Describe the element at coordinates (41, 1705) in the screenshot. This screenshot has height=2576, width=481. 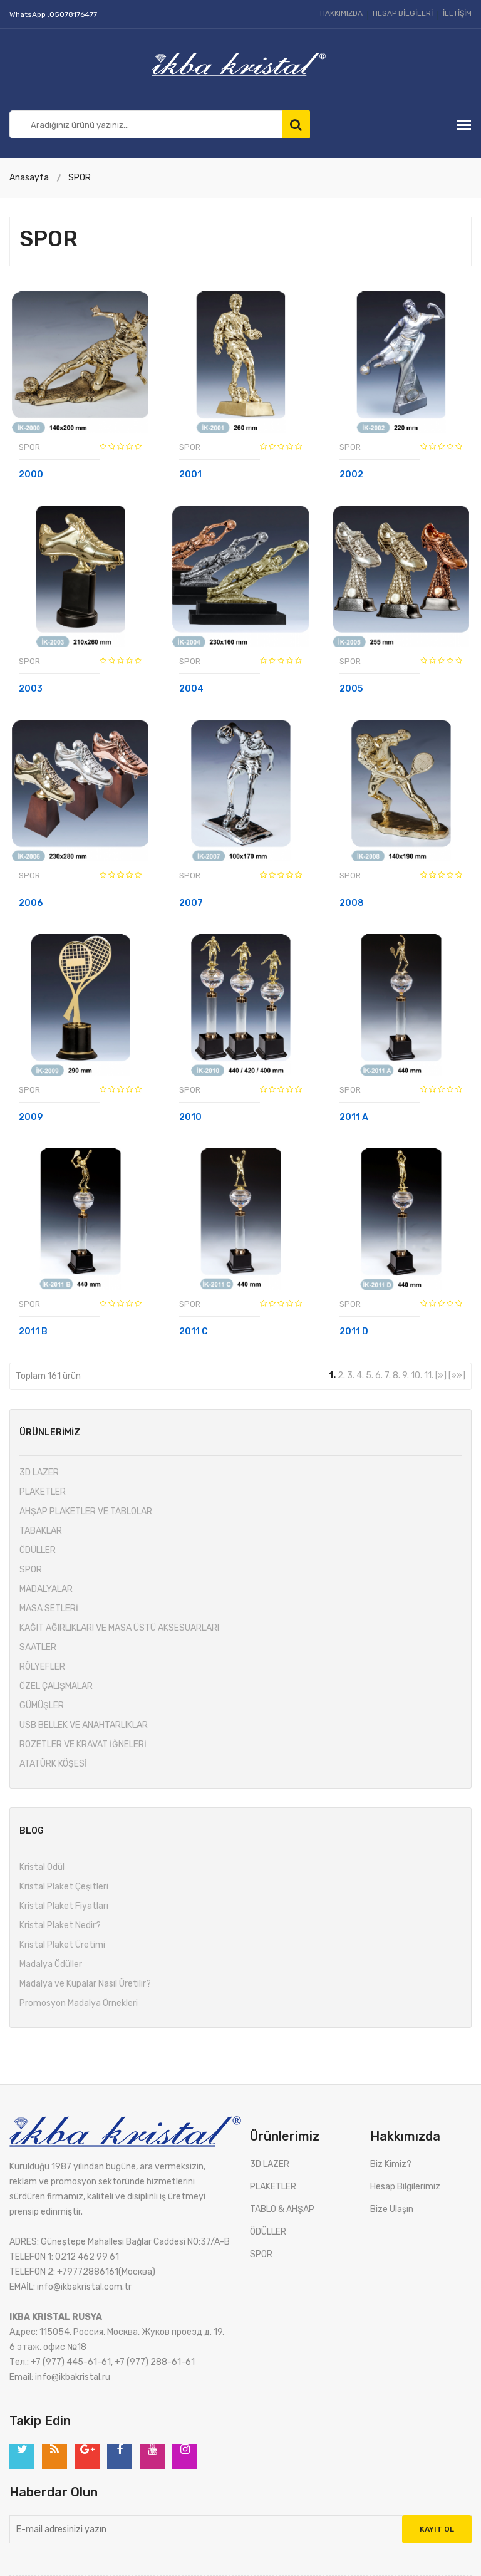
I see `GÜMÜŞLER` at that location.